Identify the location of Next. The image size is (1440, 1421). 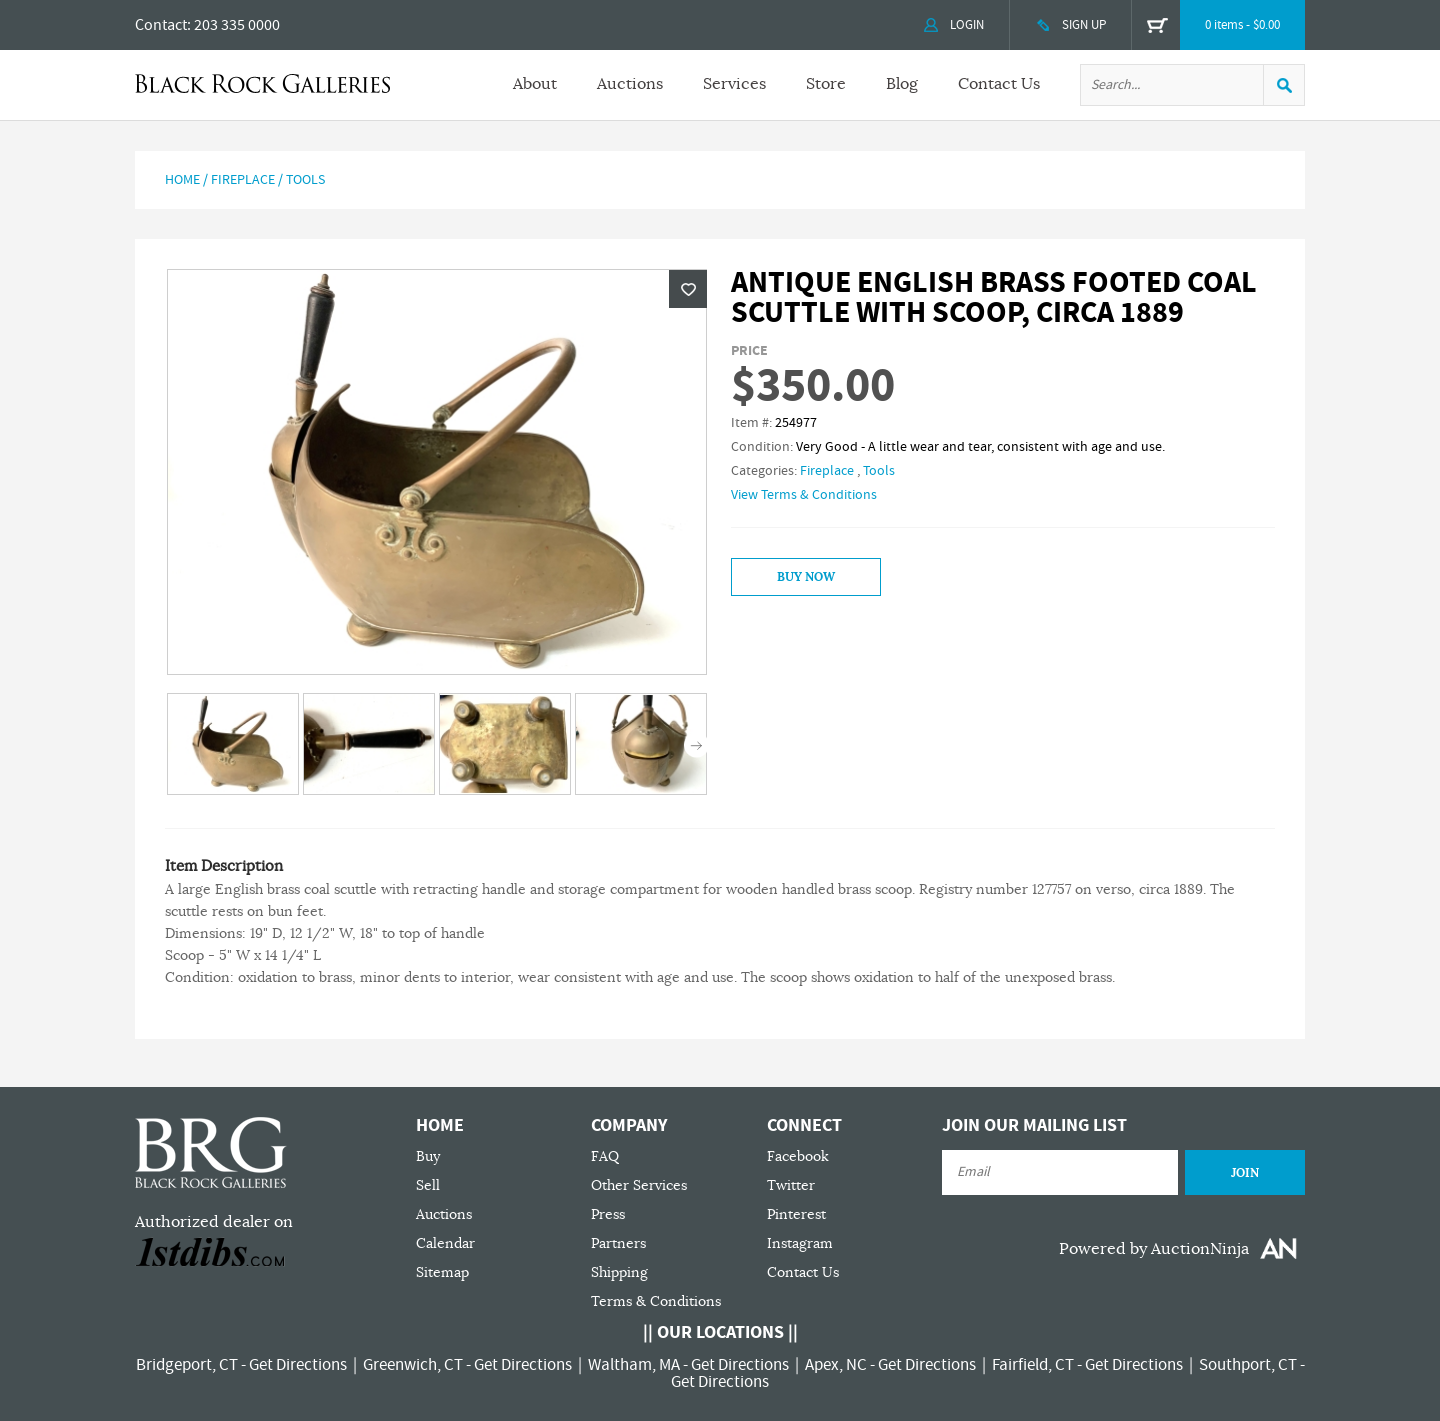
(696, 745).